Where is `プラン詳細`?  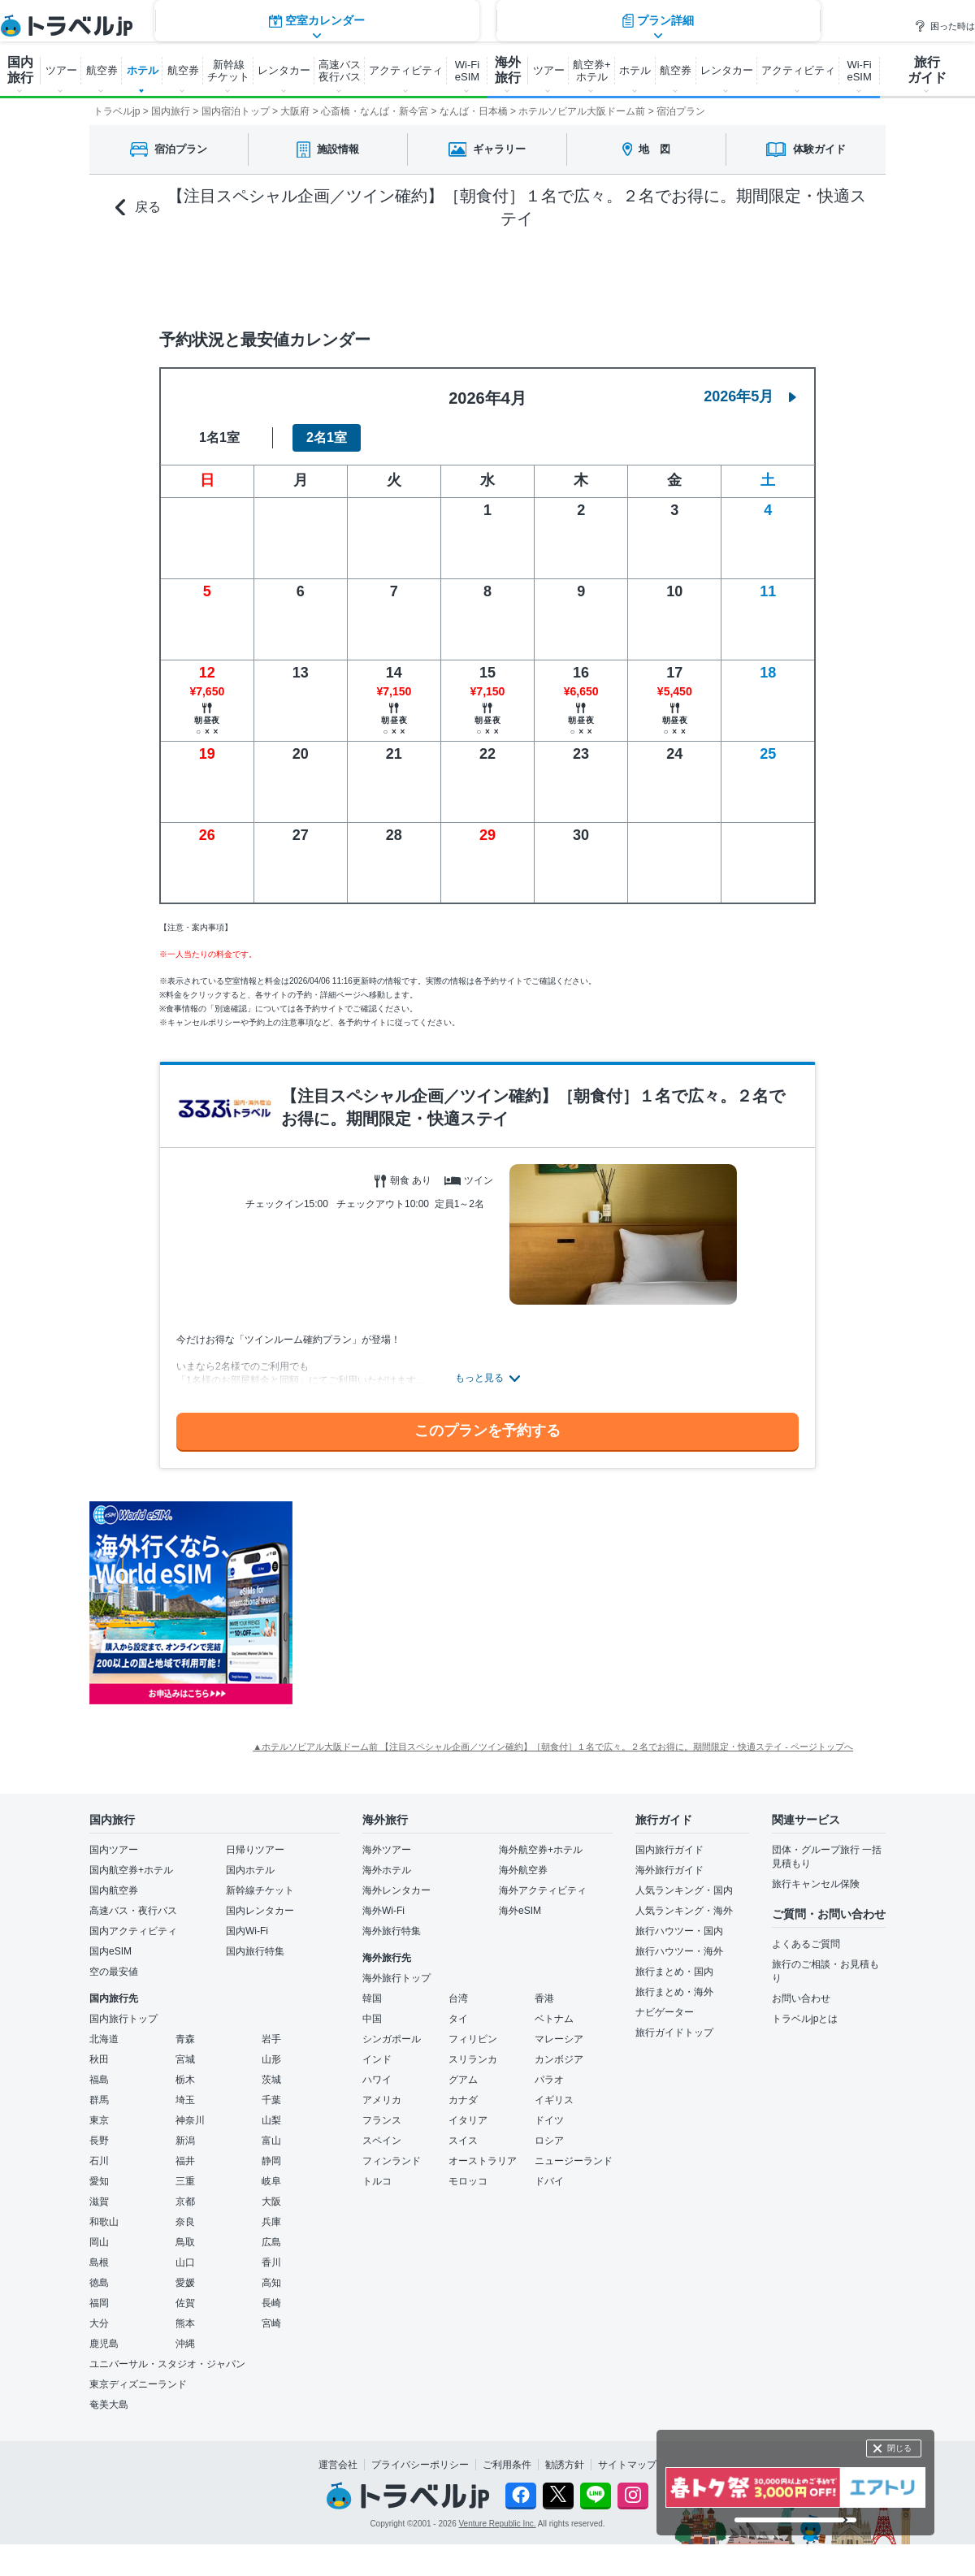 プラン詳細 is located at coordinates (658, 275).